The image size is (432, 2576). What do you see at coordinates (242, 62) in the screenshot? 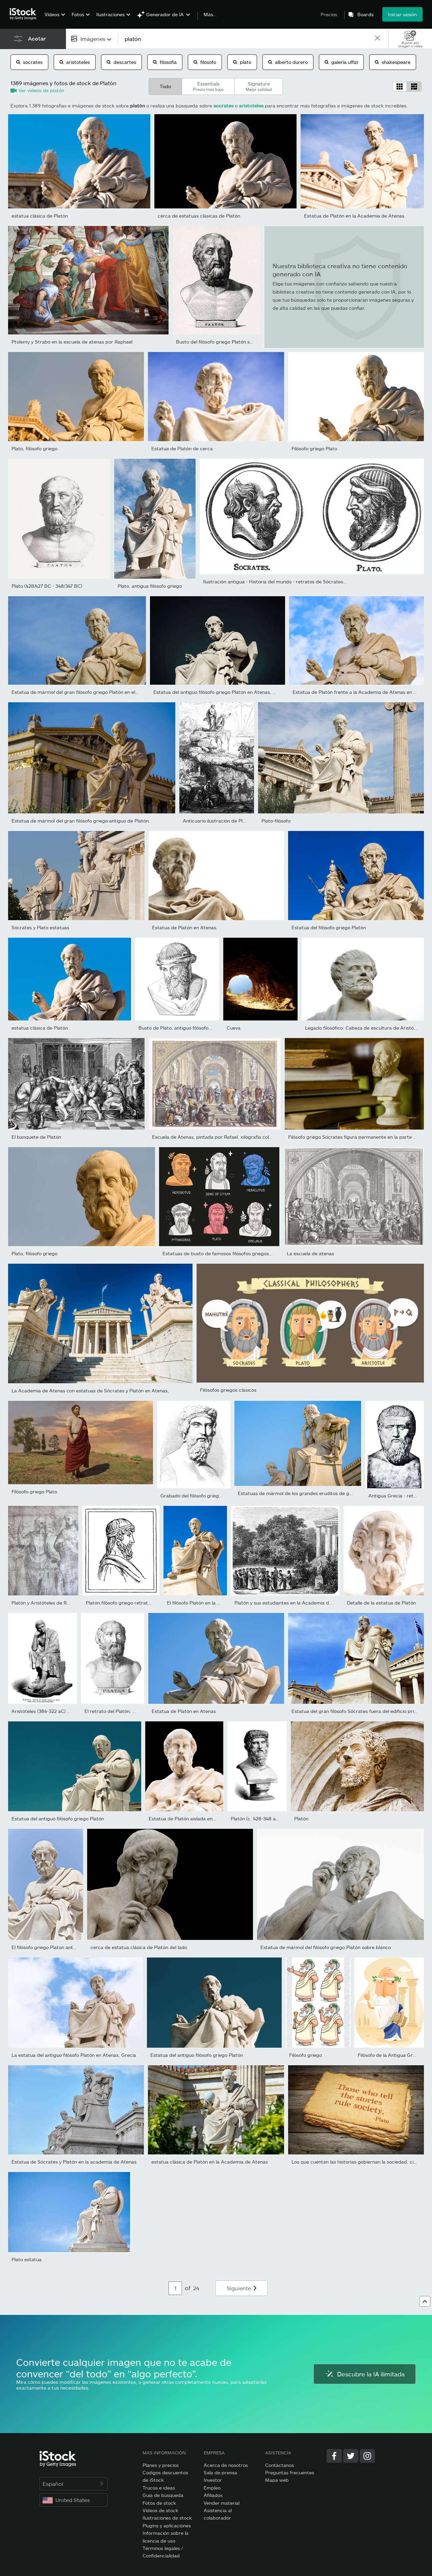
I see `plato` at bounding box center [242, 62].